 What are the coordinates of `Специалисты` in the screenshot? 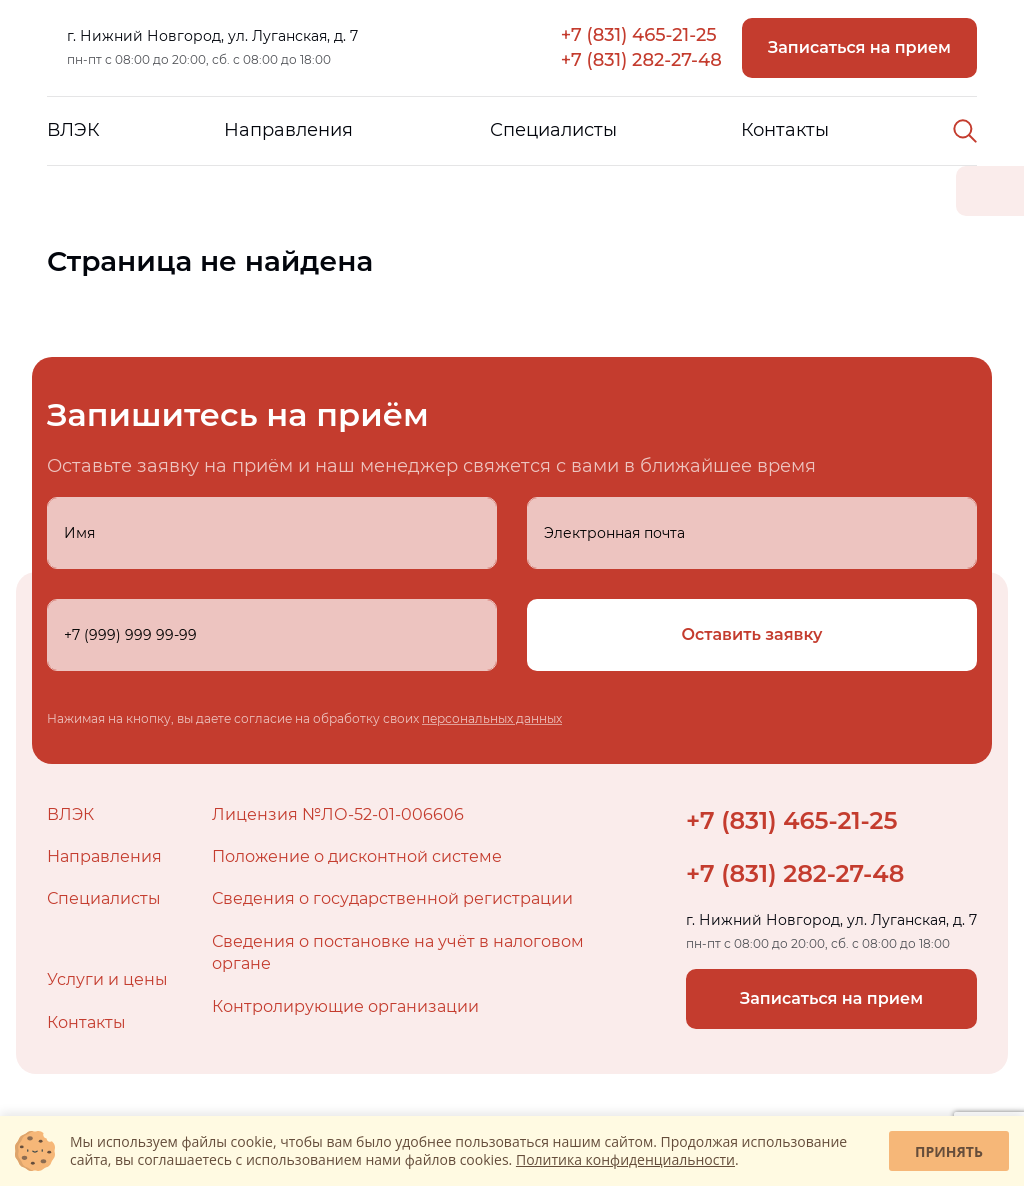 It's located at (553, 130).